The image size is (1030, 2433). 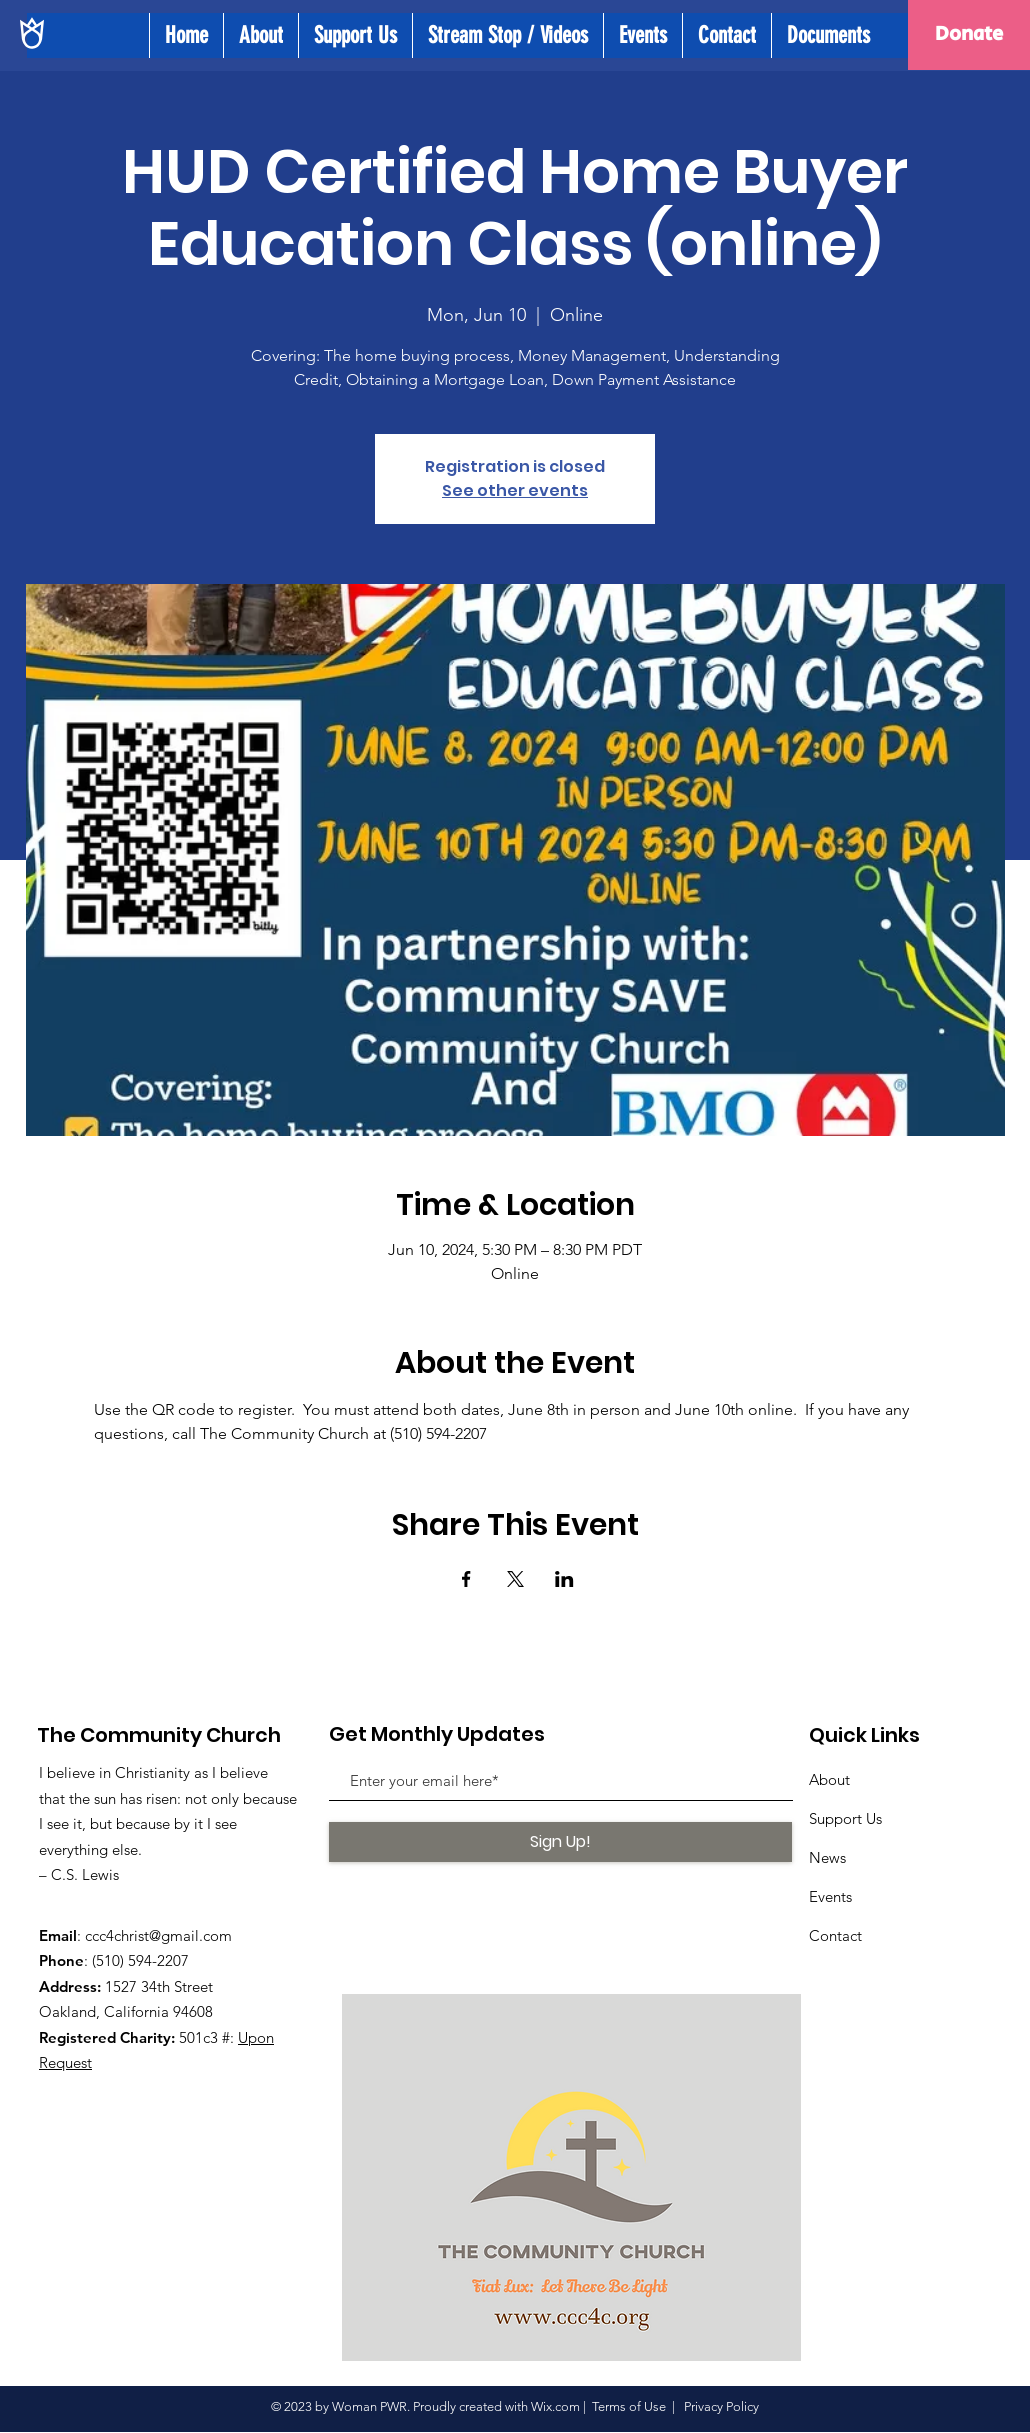 I want to click on See other events, so click(x=515, y=490).